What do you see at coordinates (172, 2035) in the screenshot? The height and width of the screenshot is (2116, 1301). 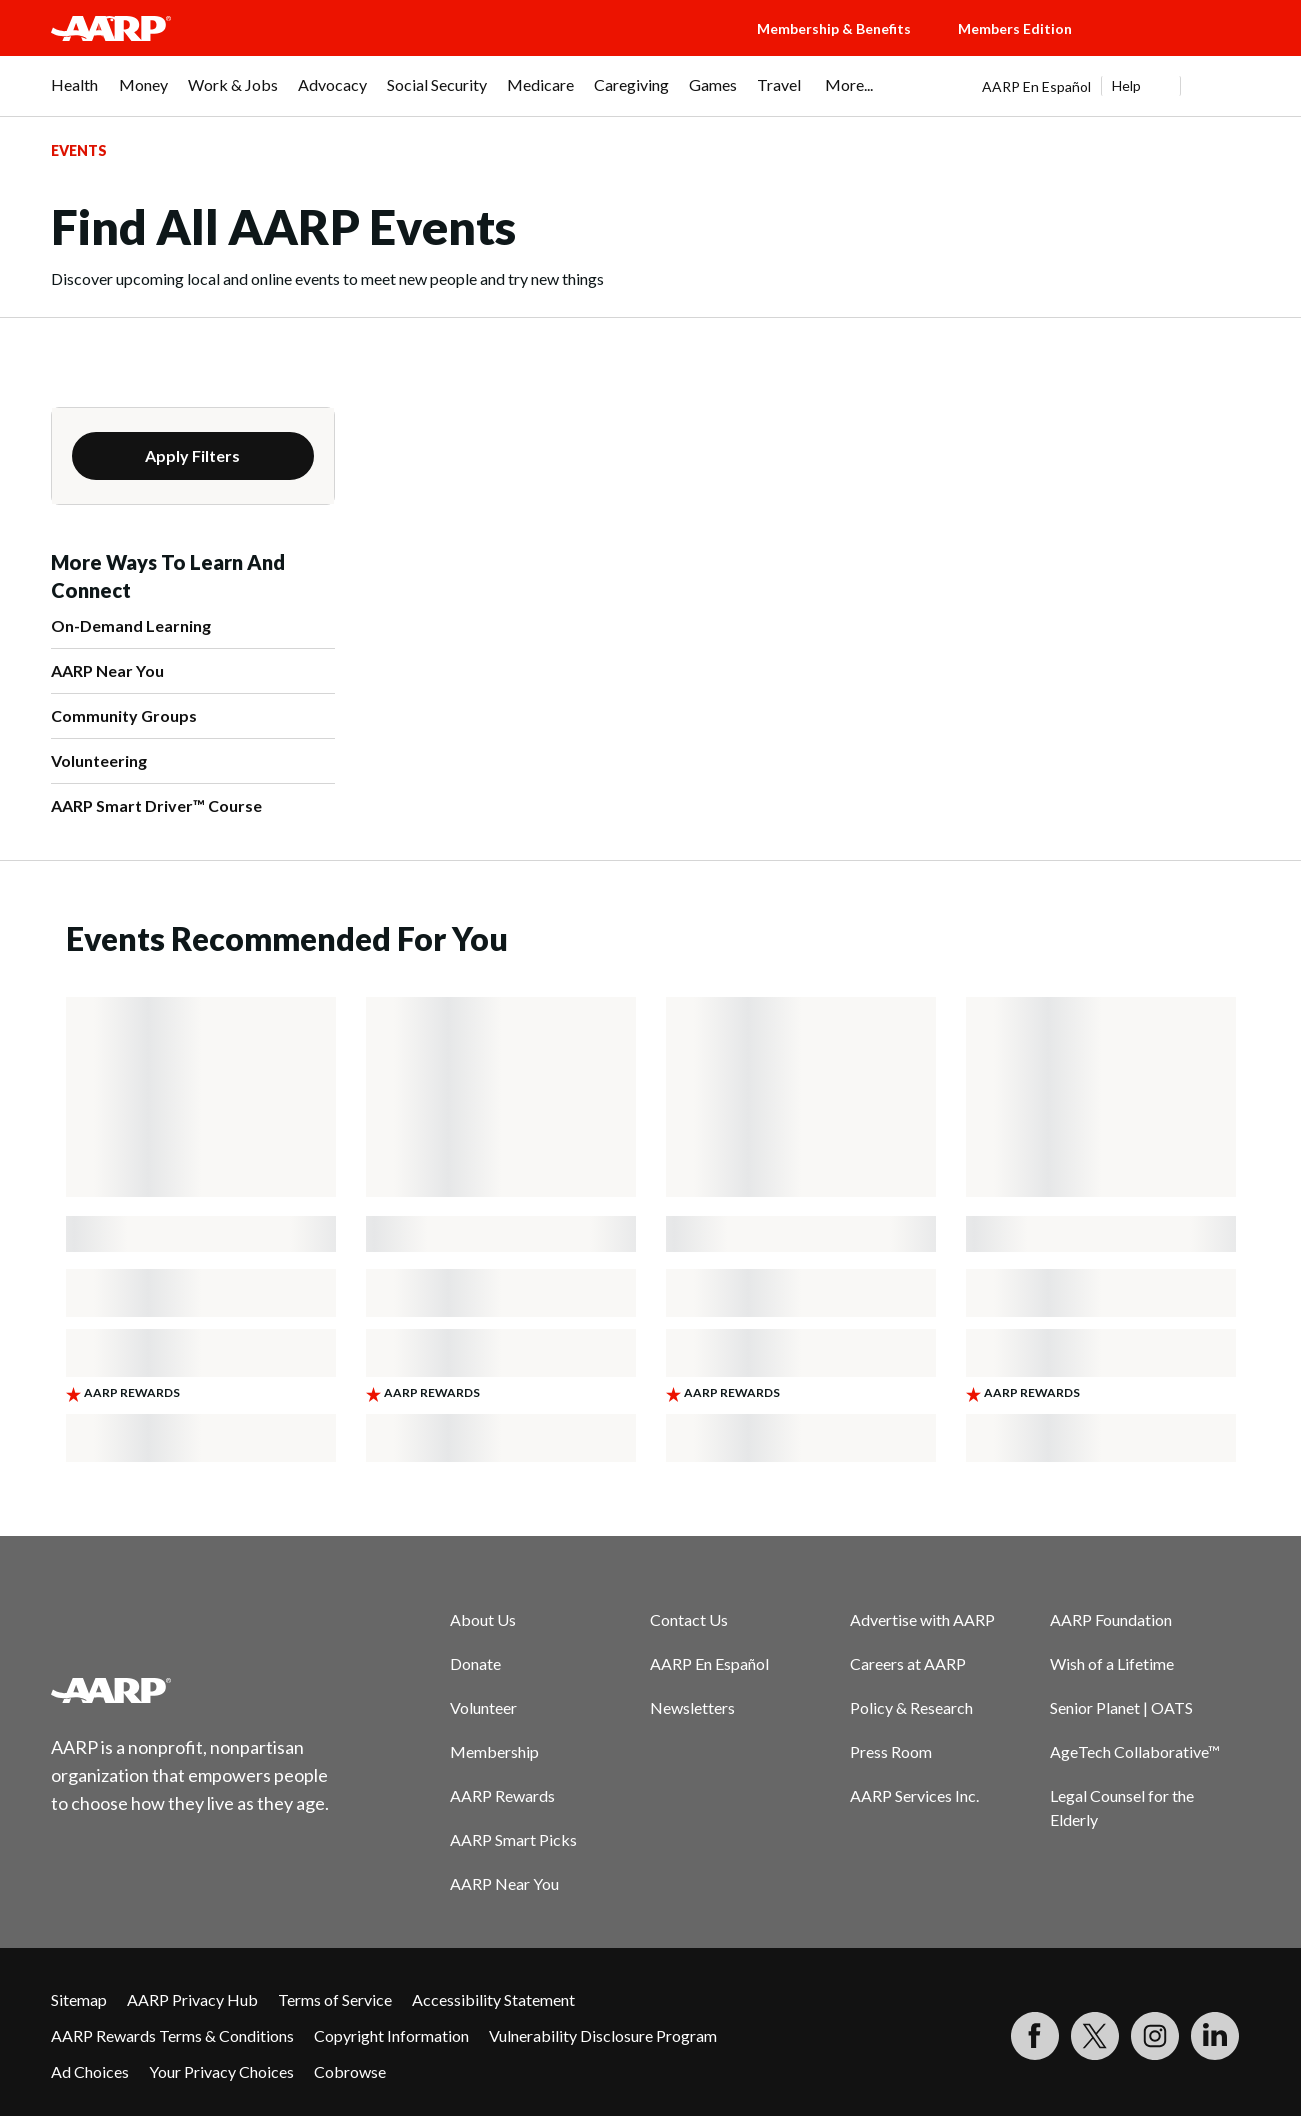 I see `AARP Rewards Terms & Conditions` at bounding box center [172, 2035].